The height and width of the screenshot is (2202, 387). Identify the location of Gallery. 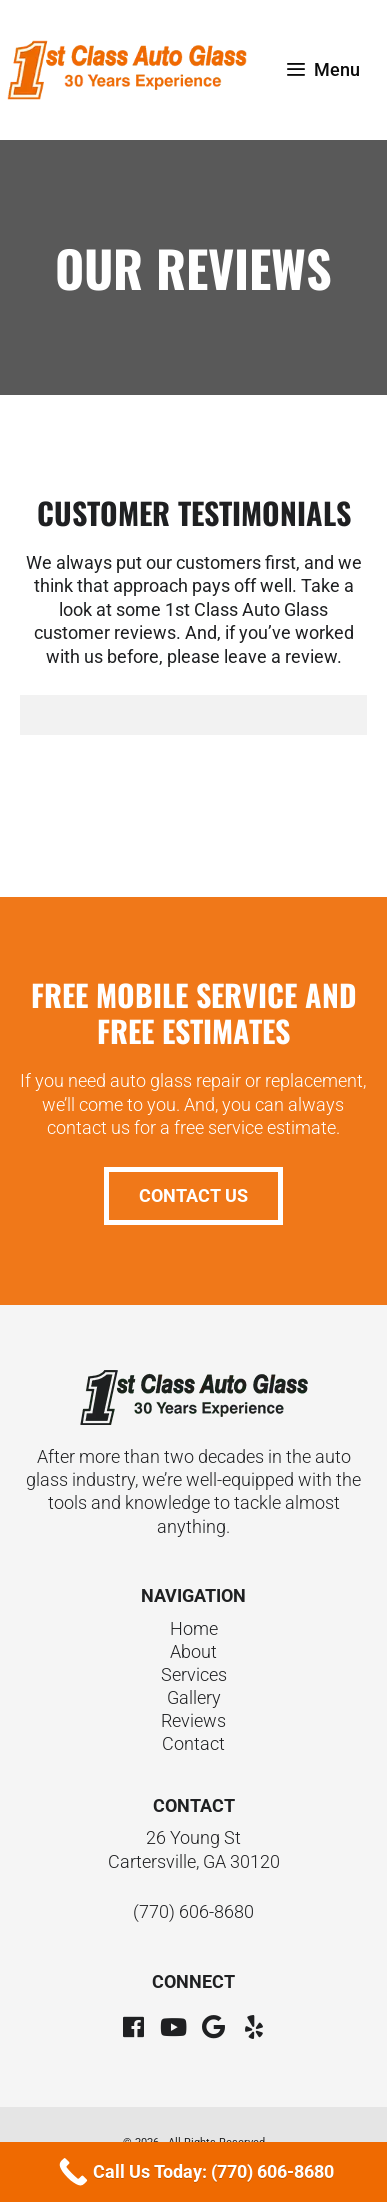
(194, 1697).